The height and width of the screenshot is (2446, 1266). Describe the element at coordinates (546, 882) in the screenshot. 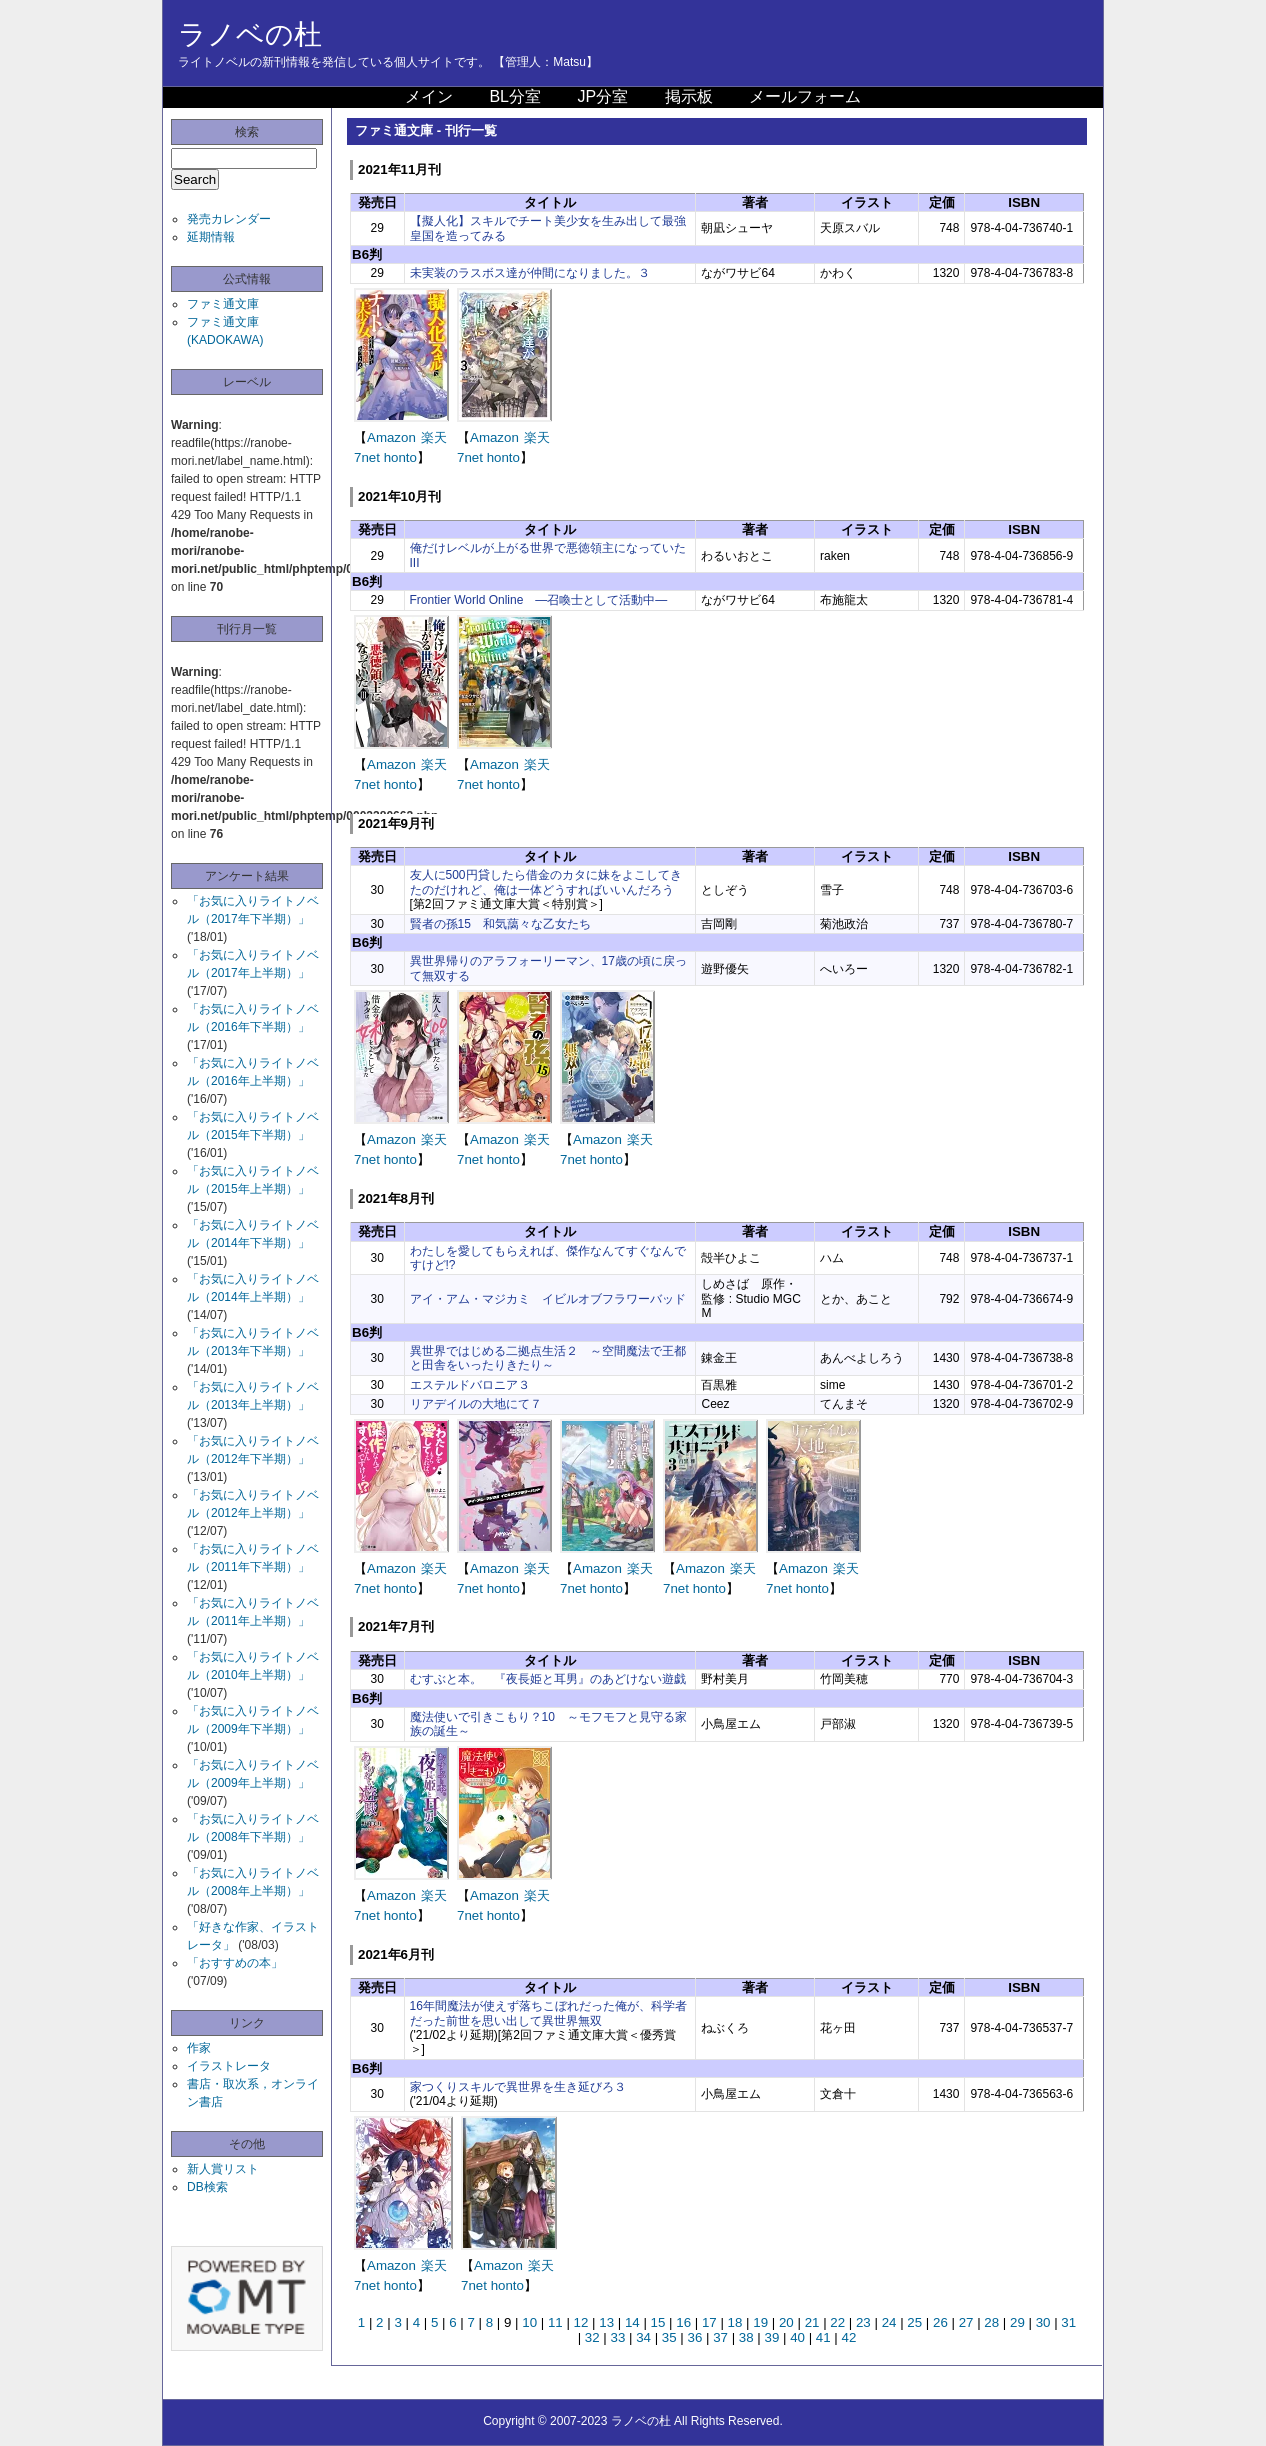

I see `友人に500円貸したら借金のカタに妹をよこしてきたのだけれど、俺は一体どうすればいいんだろう` at that location.